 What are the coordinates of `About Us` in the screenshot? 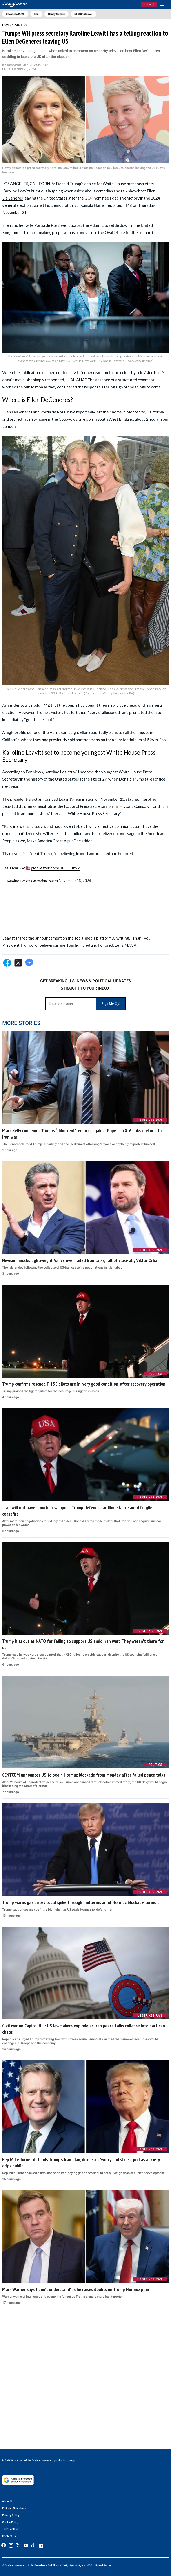 It's located at (7, 2501).